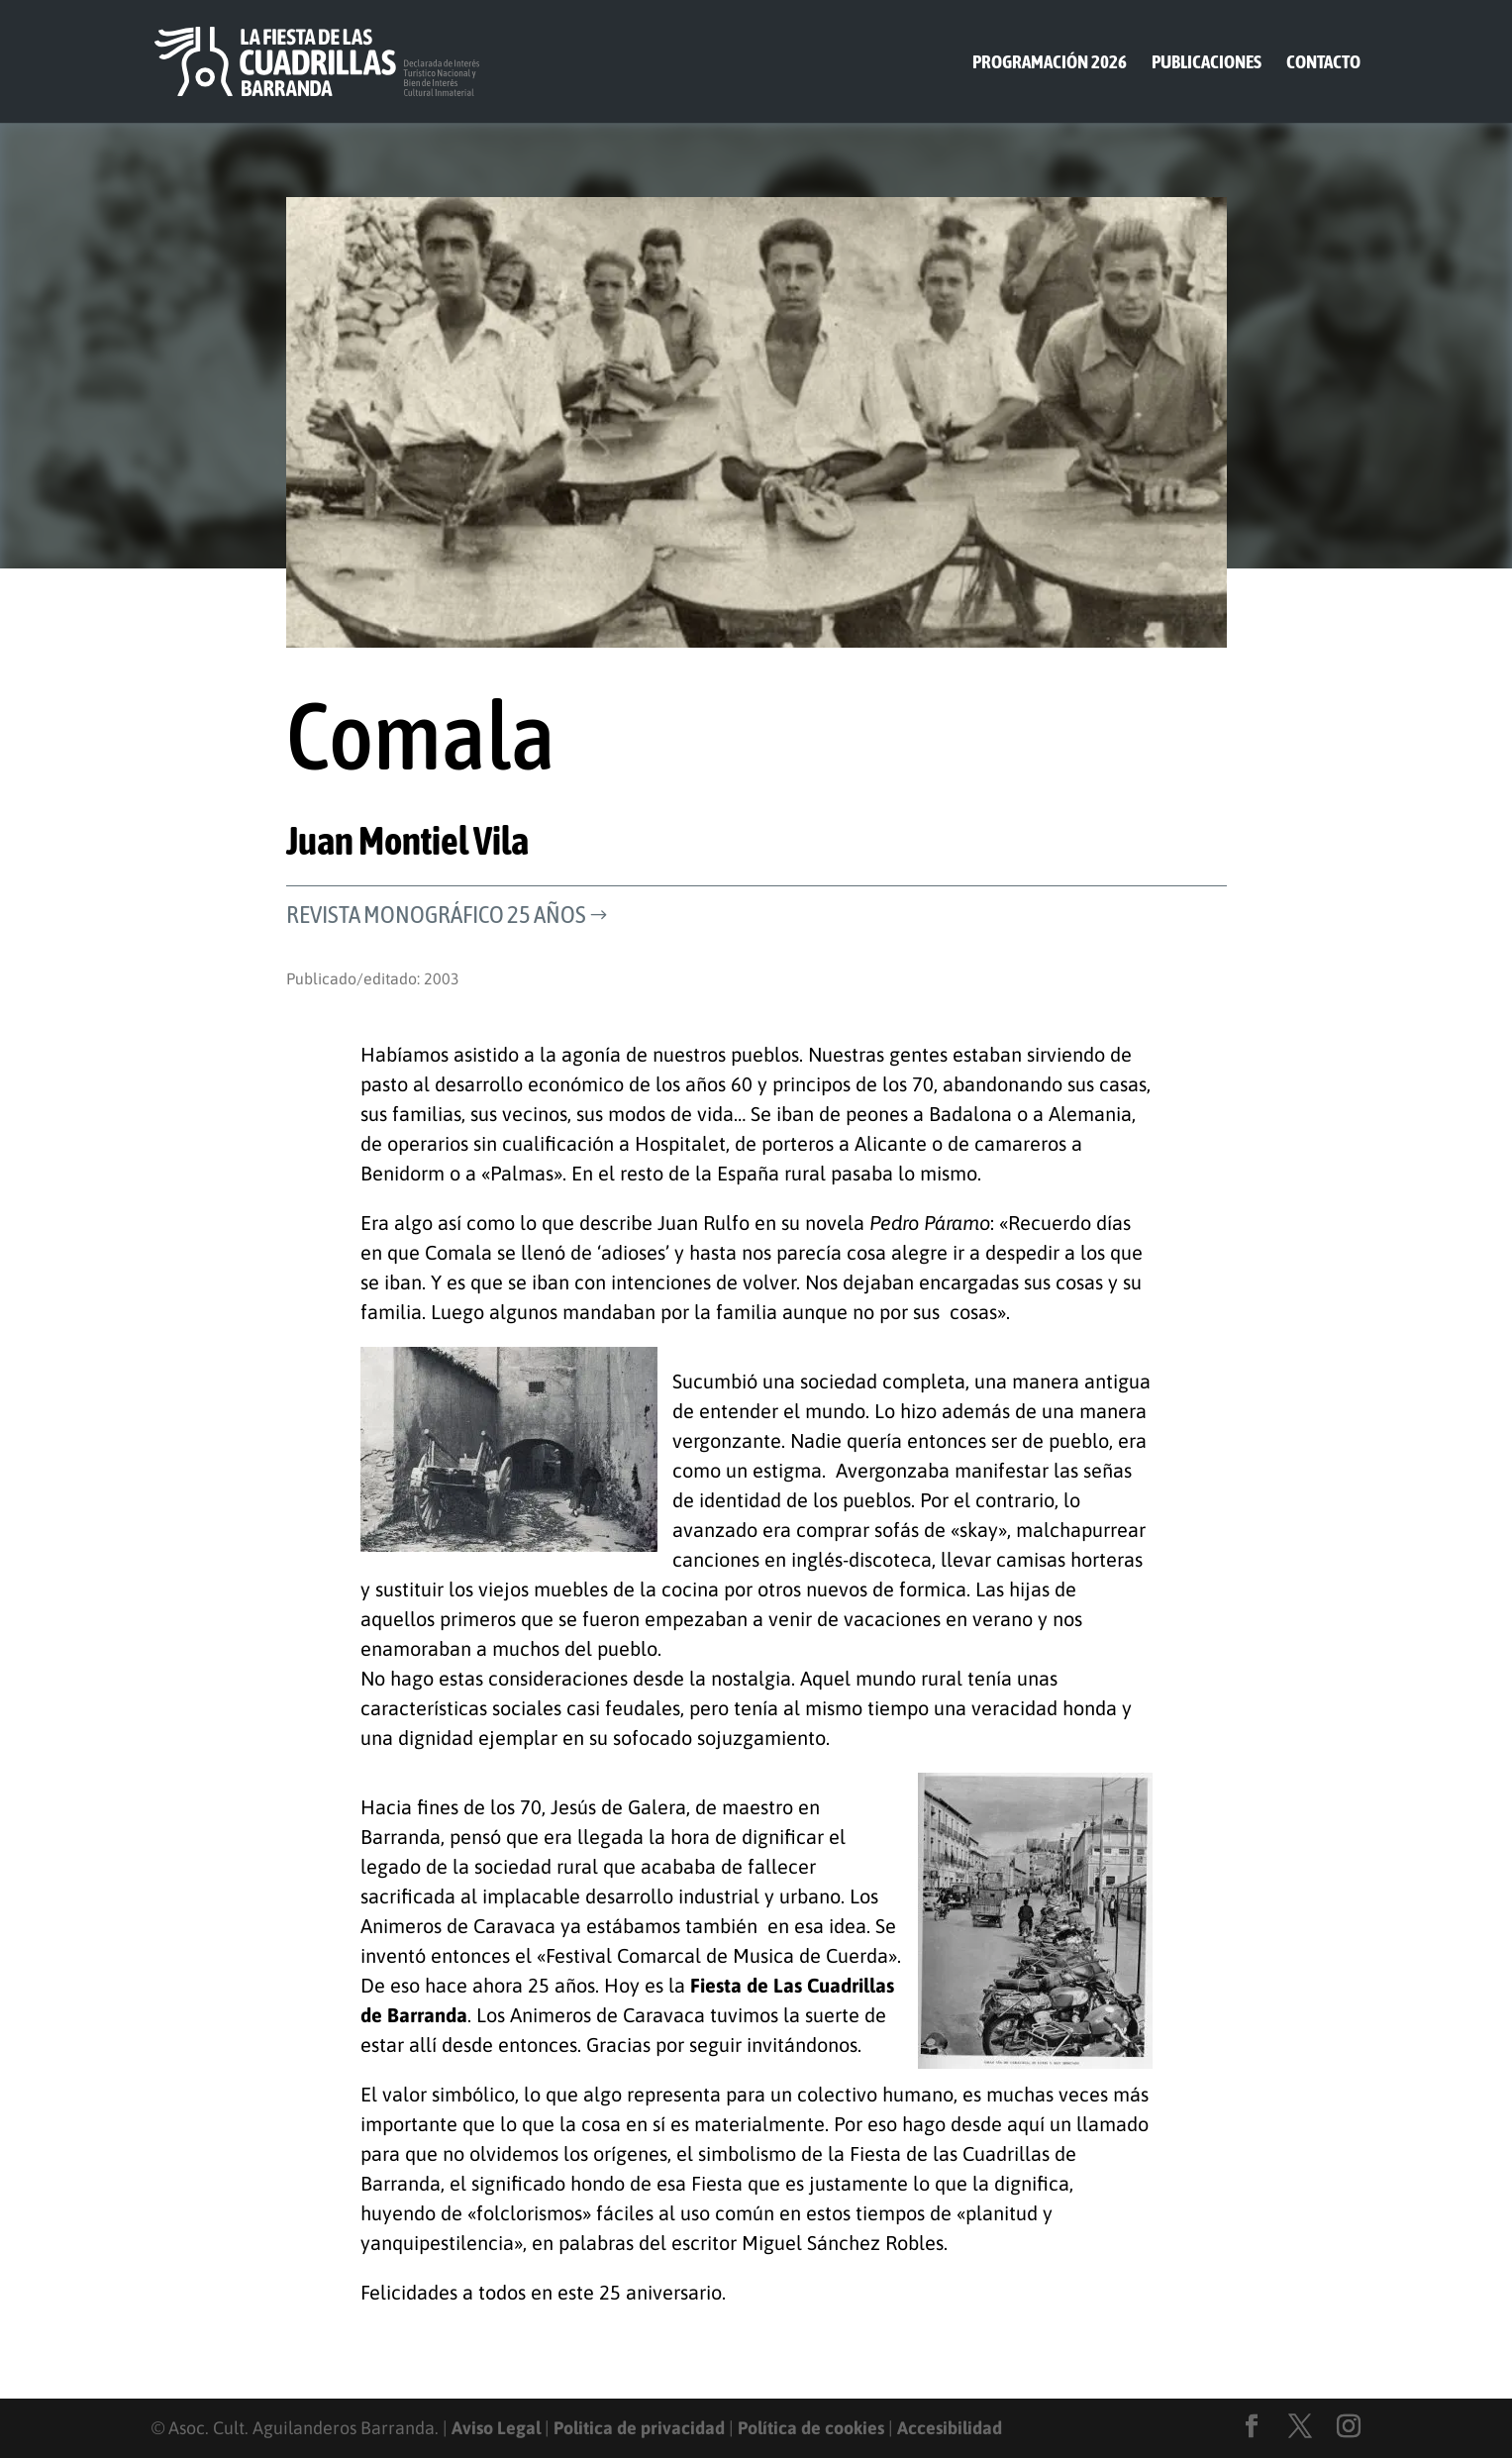  What do you see at coordinates (1323, 63) in the screenshot?
I see `Contacto` at bounding box center [1323, 63].